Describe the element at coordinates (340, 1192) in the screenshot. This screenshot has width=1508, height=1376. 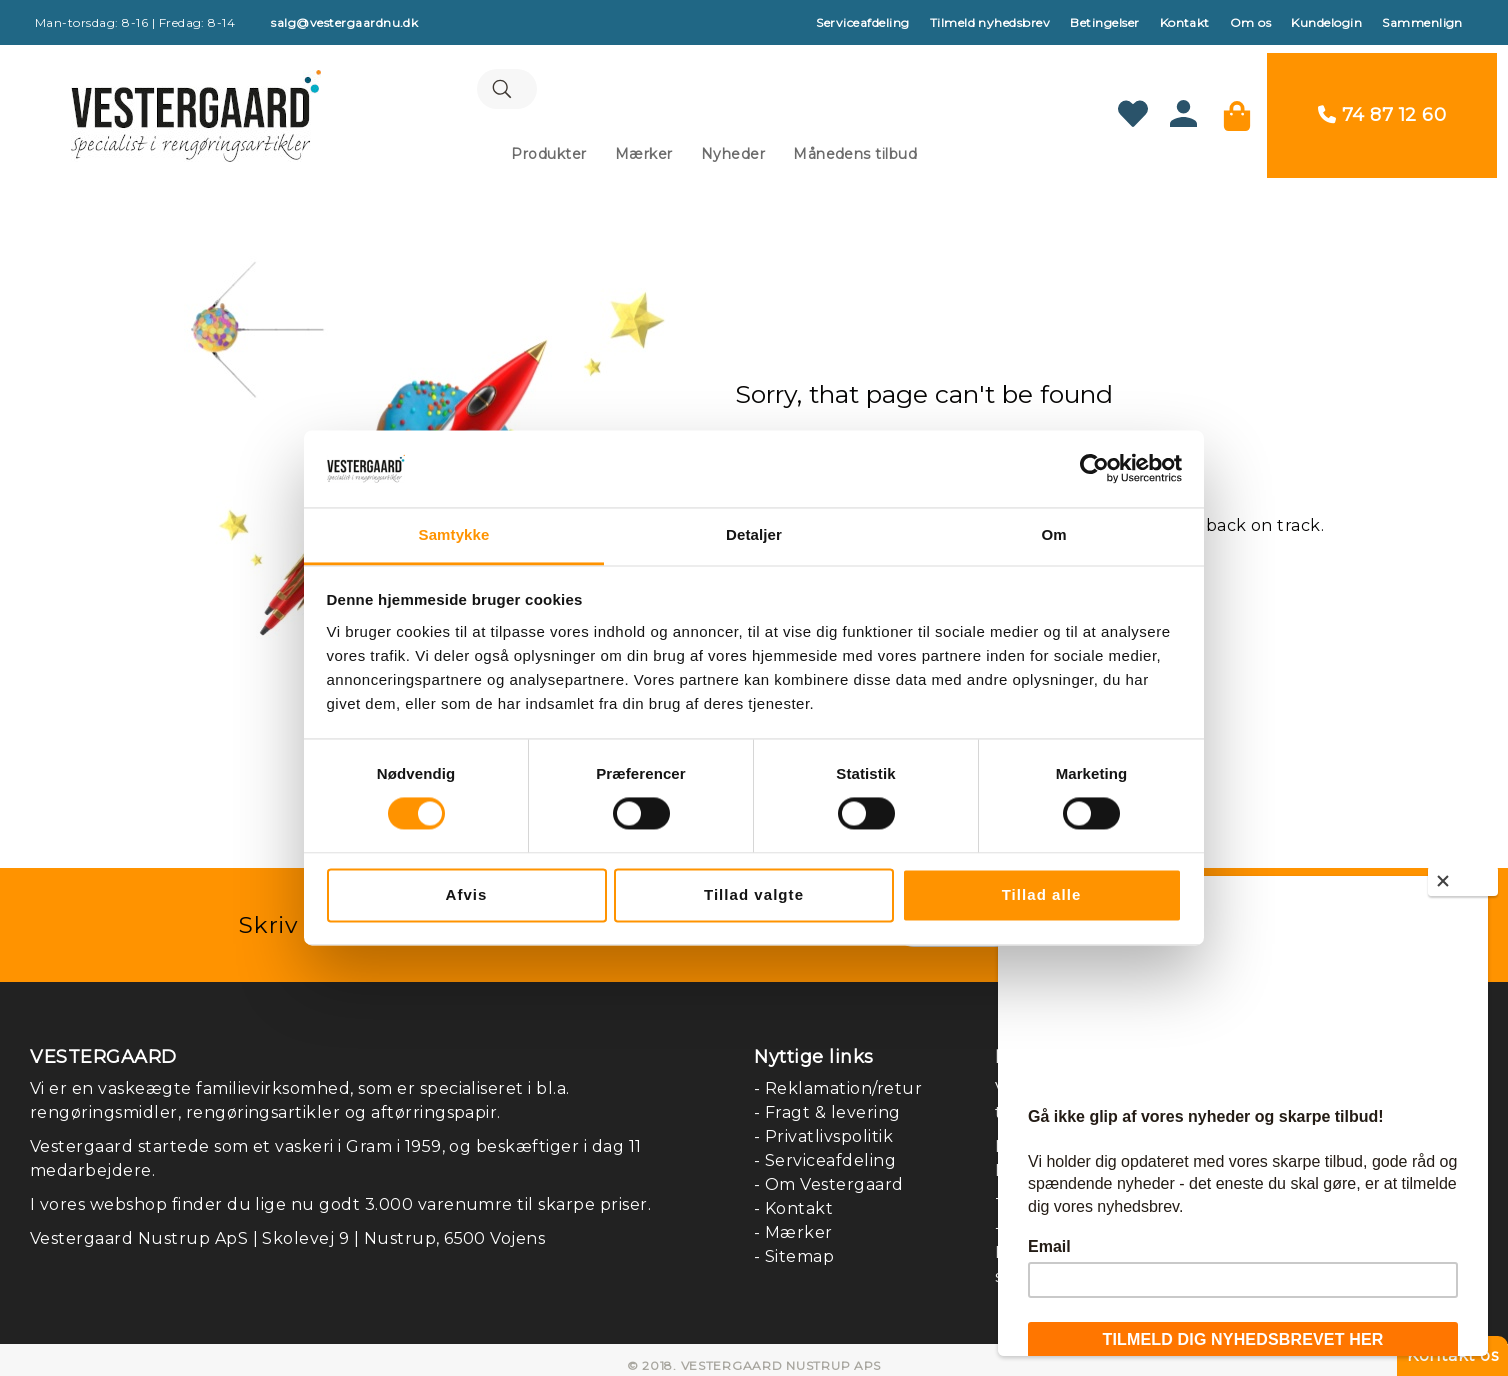
I see `I vores webshop finder du lige nu godt 3.000 varenumre til skarpe priser.` at that location.